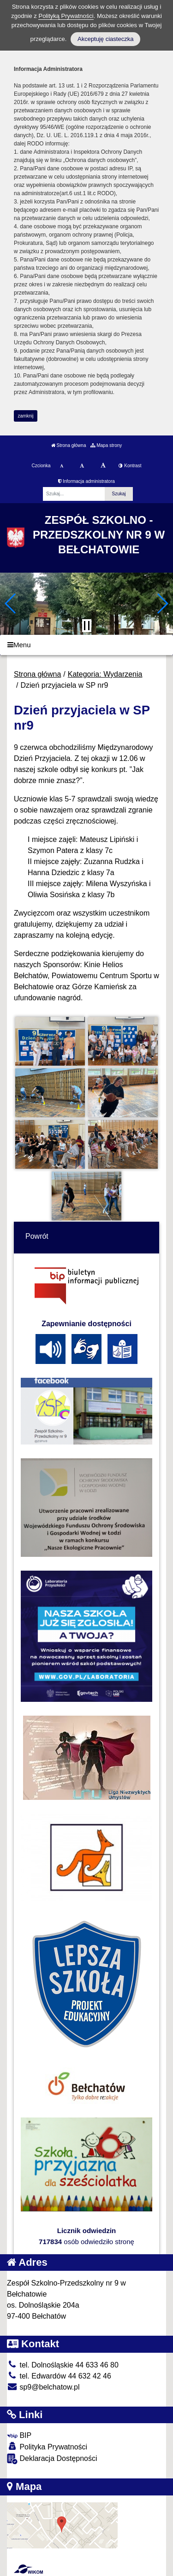 This screenshot has height=2576, width=173. What do you see at coordinates (130, 465) in the screenshot?
I see `Kontrast` at bounding box center [130, 465].